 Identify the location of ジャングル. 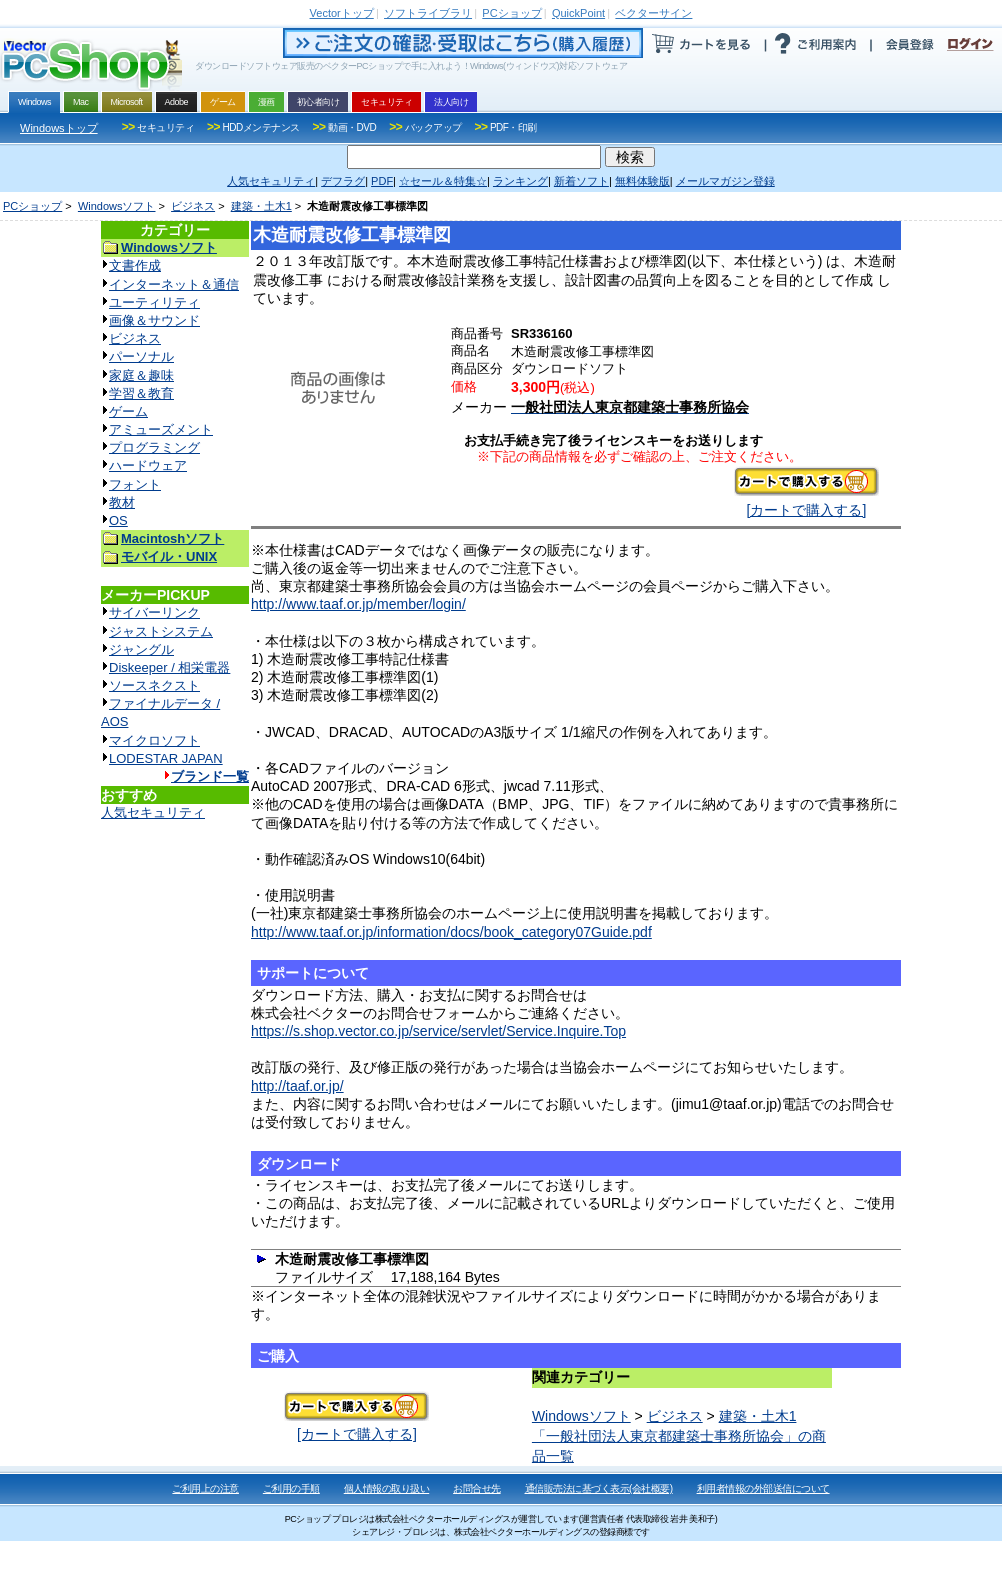
(141, 649).